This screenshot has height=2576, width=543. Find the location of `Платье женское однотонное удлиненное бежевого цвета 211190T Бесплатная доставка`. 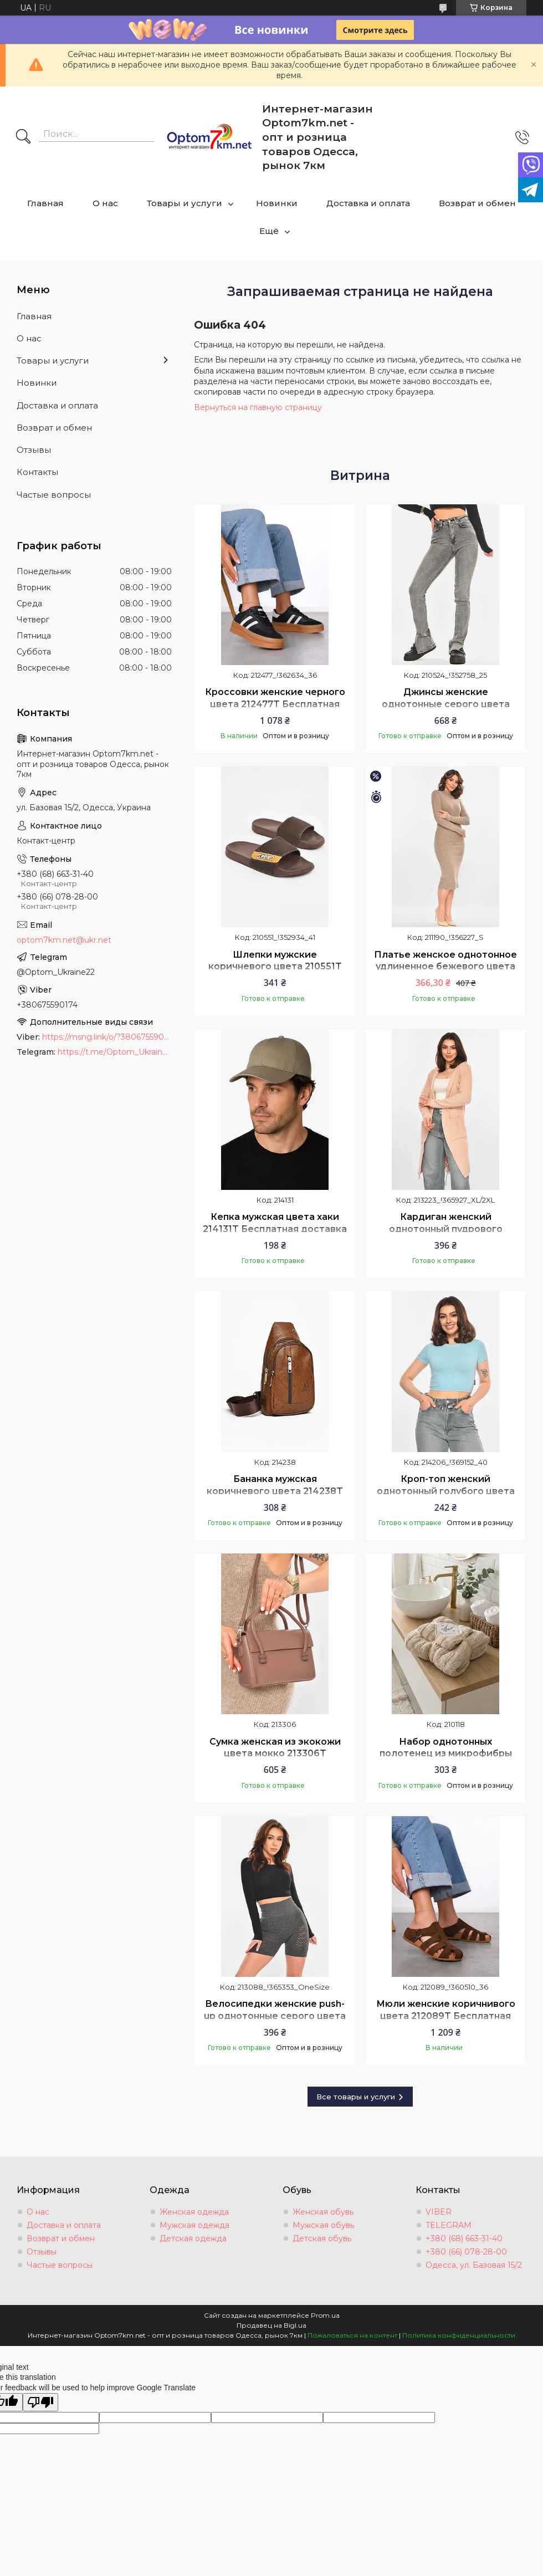

Платье женское однотонное удлиненное бежевого цвета 211190T Бесплатная доставка is located at coordinates (445, 966).